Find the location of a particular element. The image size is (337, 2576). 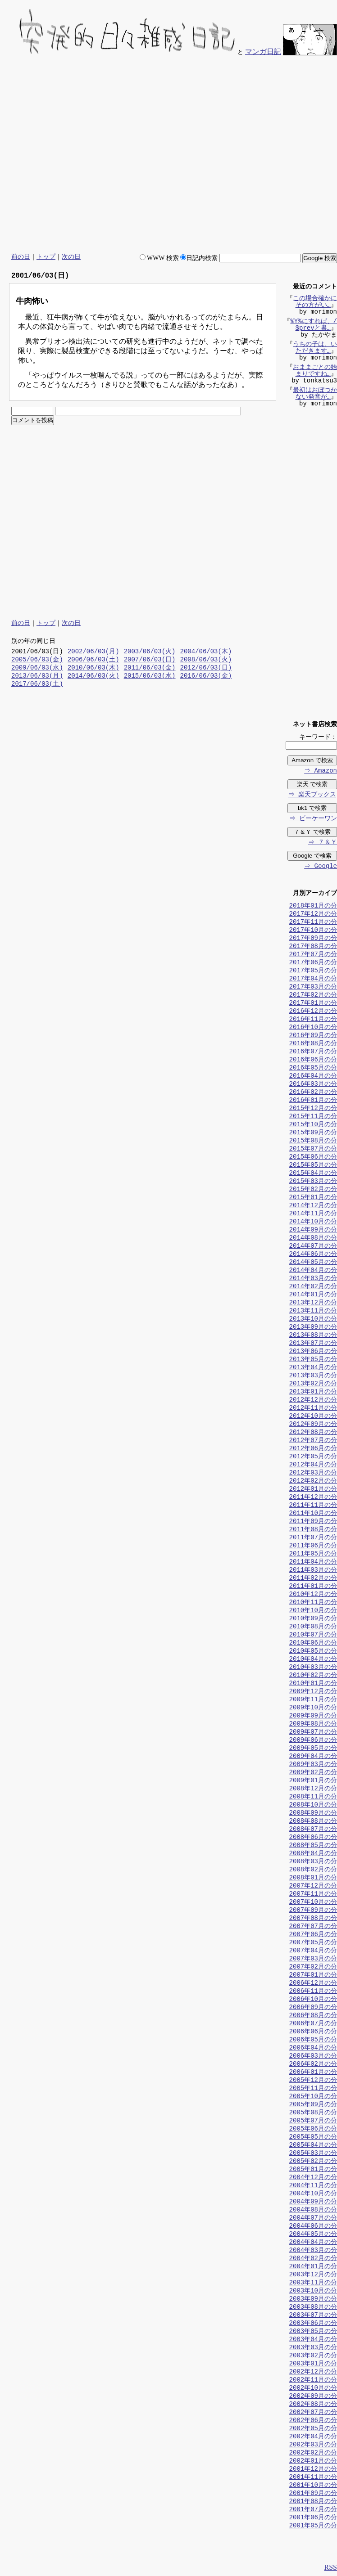

2001年09月の分 is located at coordinates (313, 2494).